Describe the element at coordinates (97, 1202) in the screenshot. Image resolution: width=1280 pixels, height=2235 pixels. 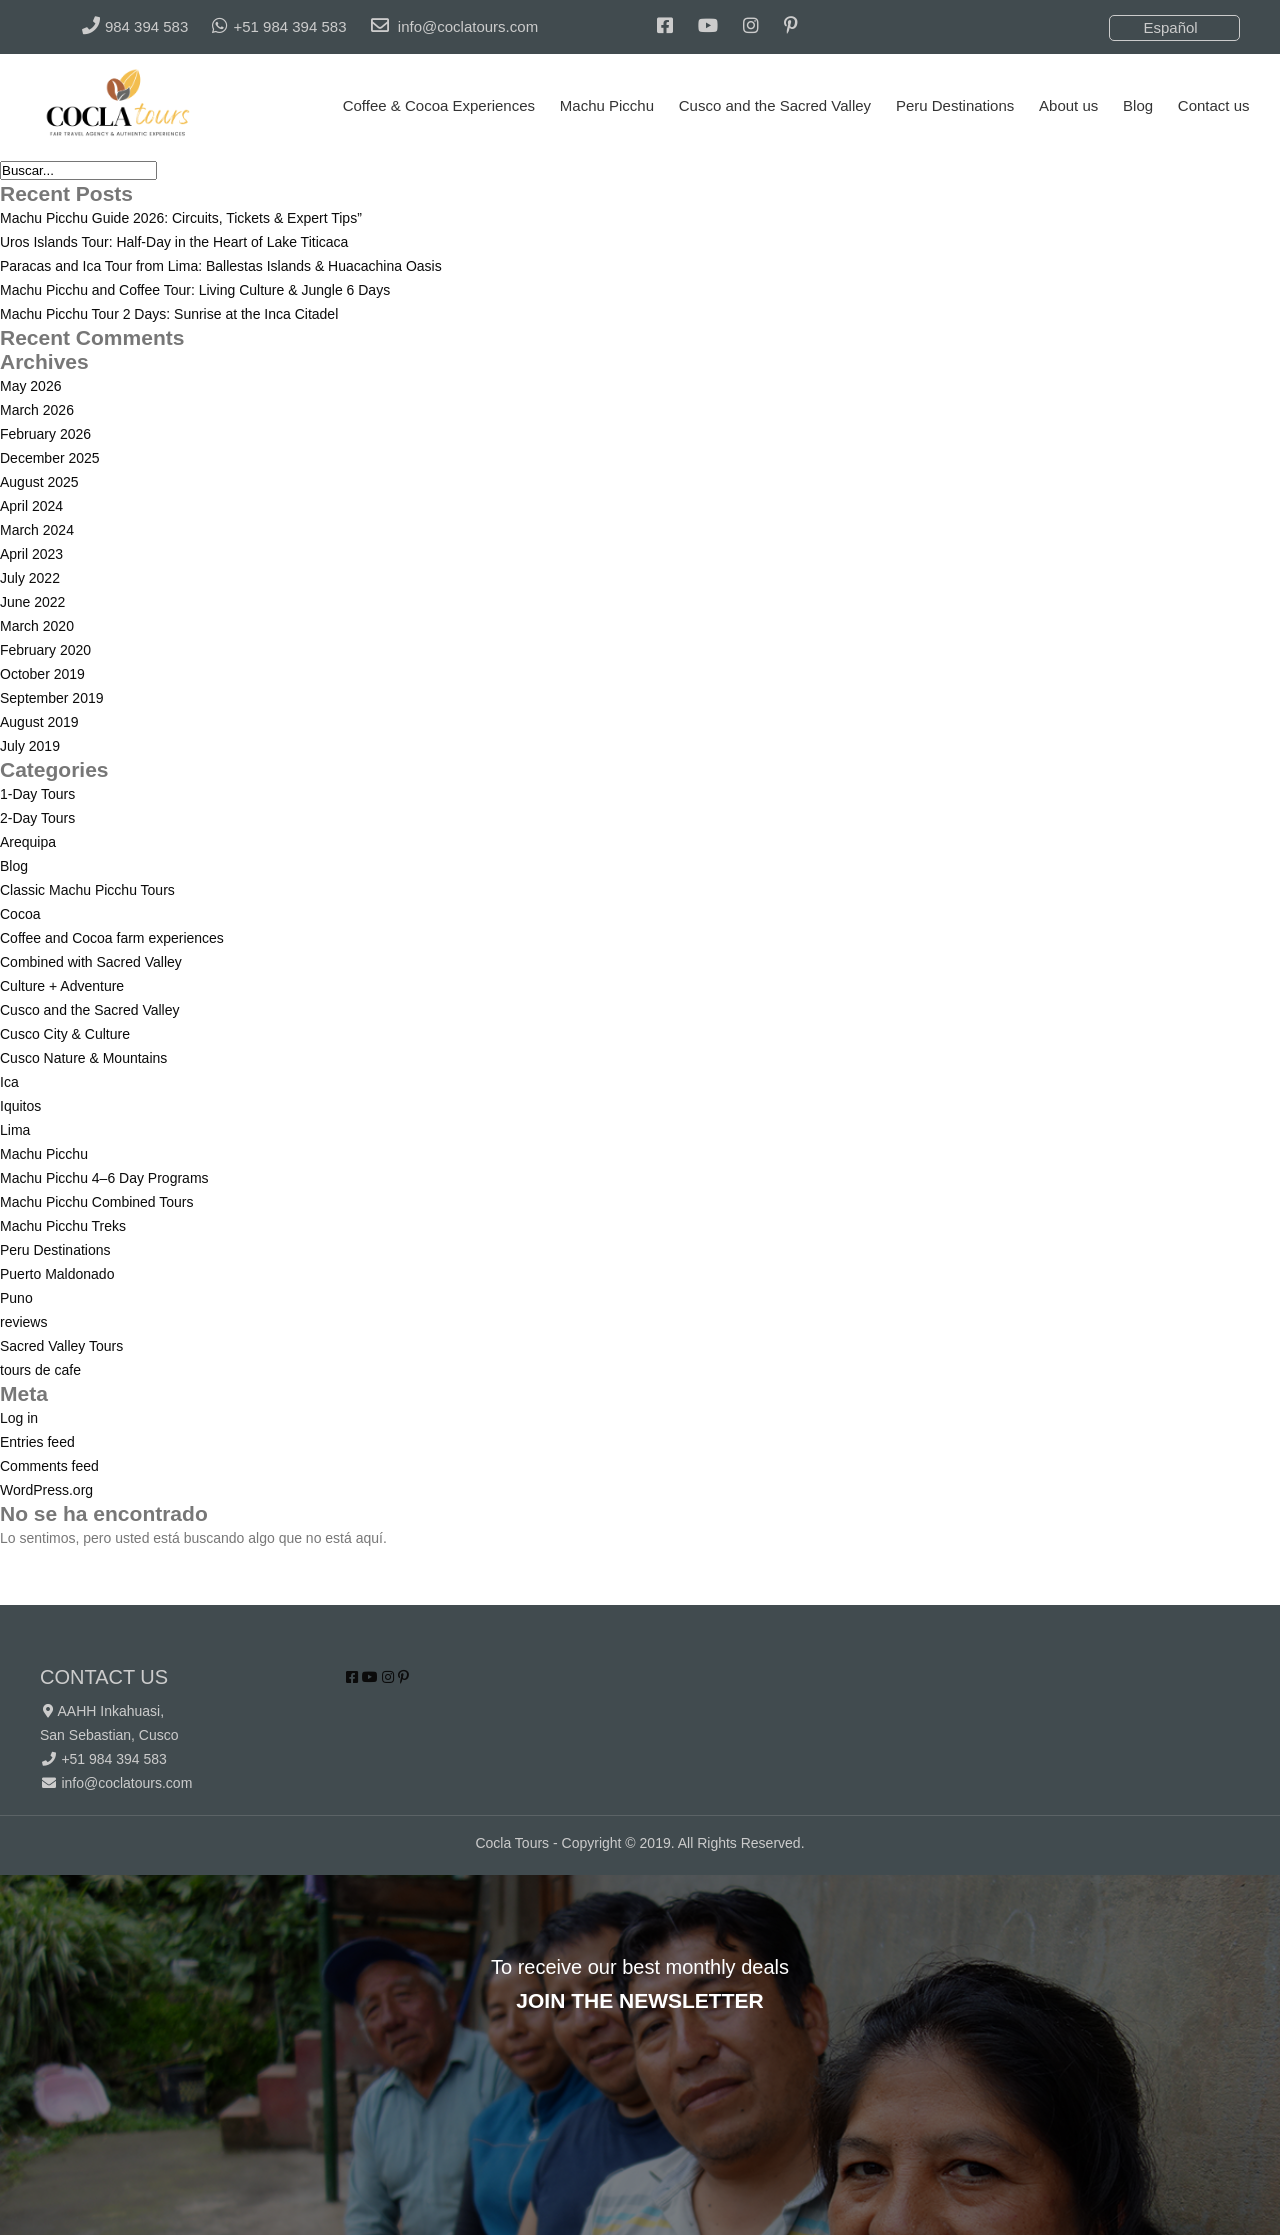
I see `Machu Picchu Combined Tours` at that location.